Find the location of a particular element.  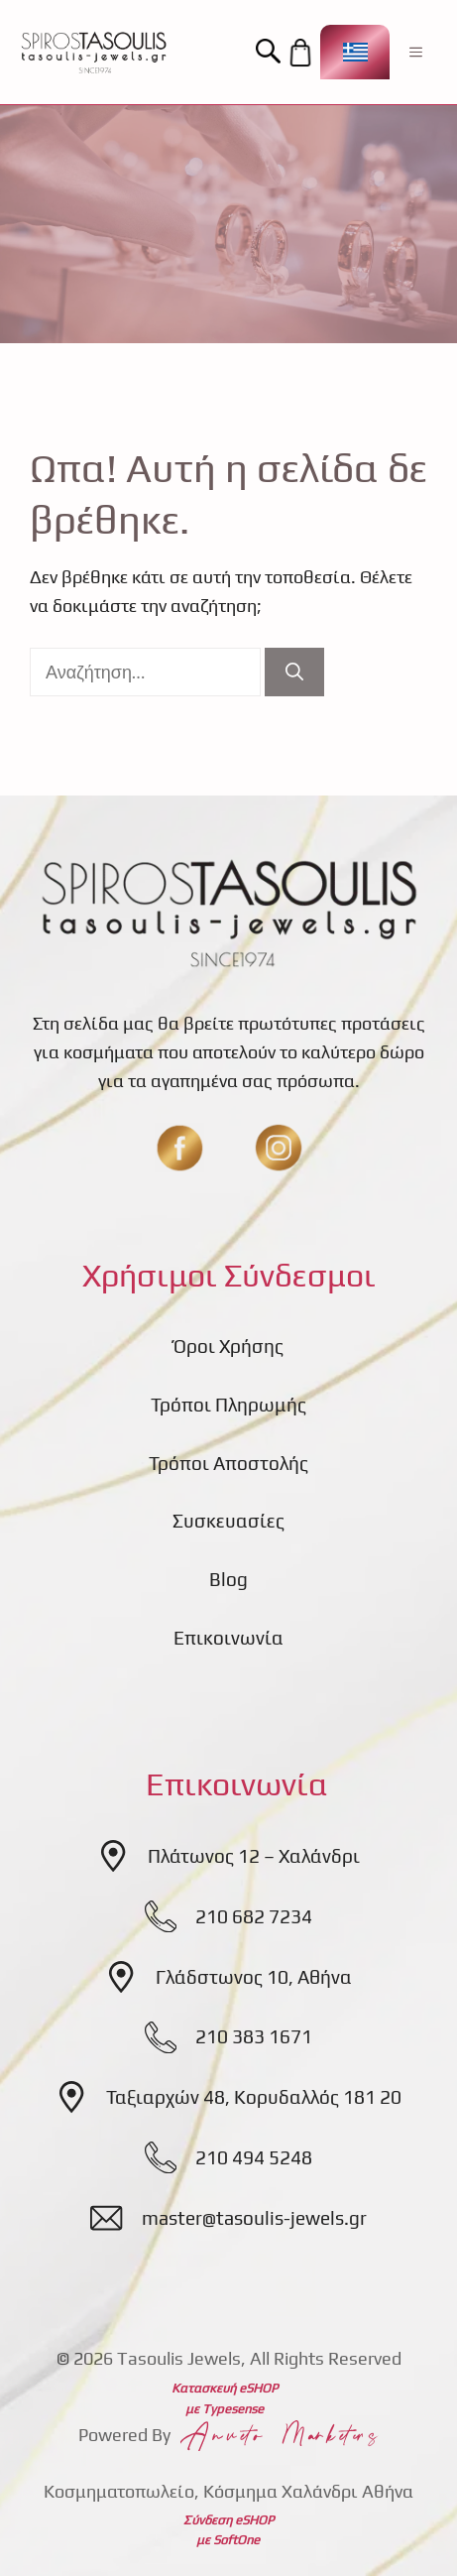

210 682 7234 is located at coordinates (253, 1916).